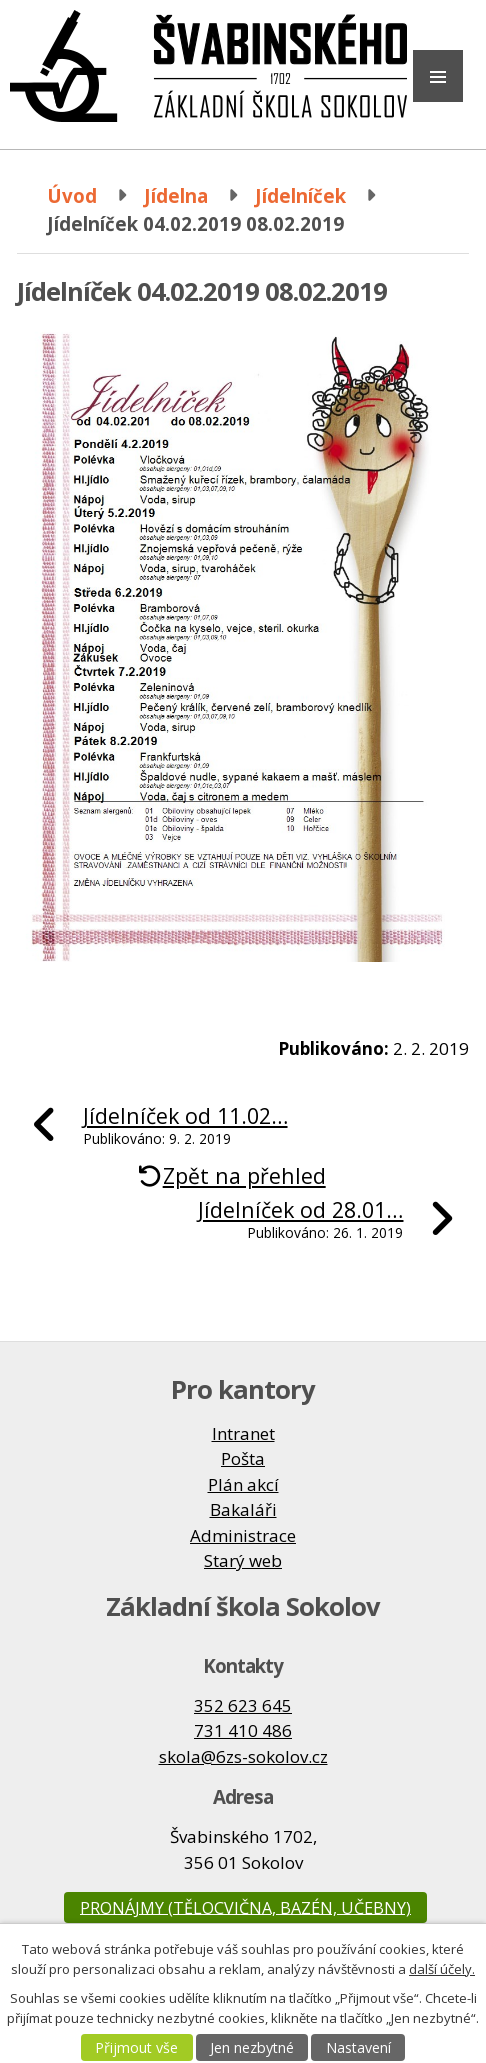 This screenshot has width=486, height=2063. What do you see at coordinates (442, 1969) in the screenshot?
I see `další účely.` at bounding box center [442, 1969].